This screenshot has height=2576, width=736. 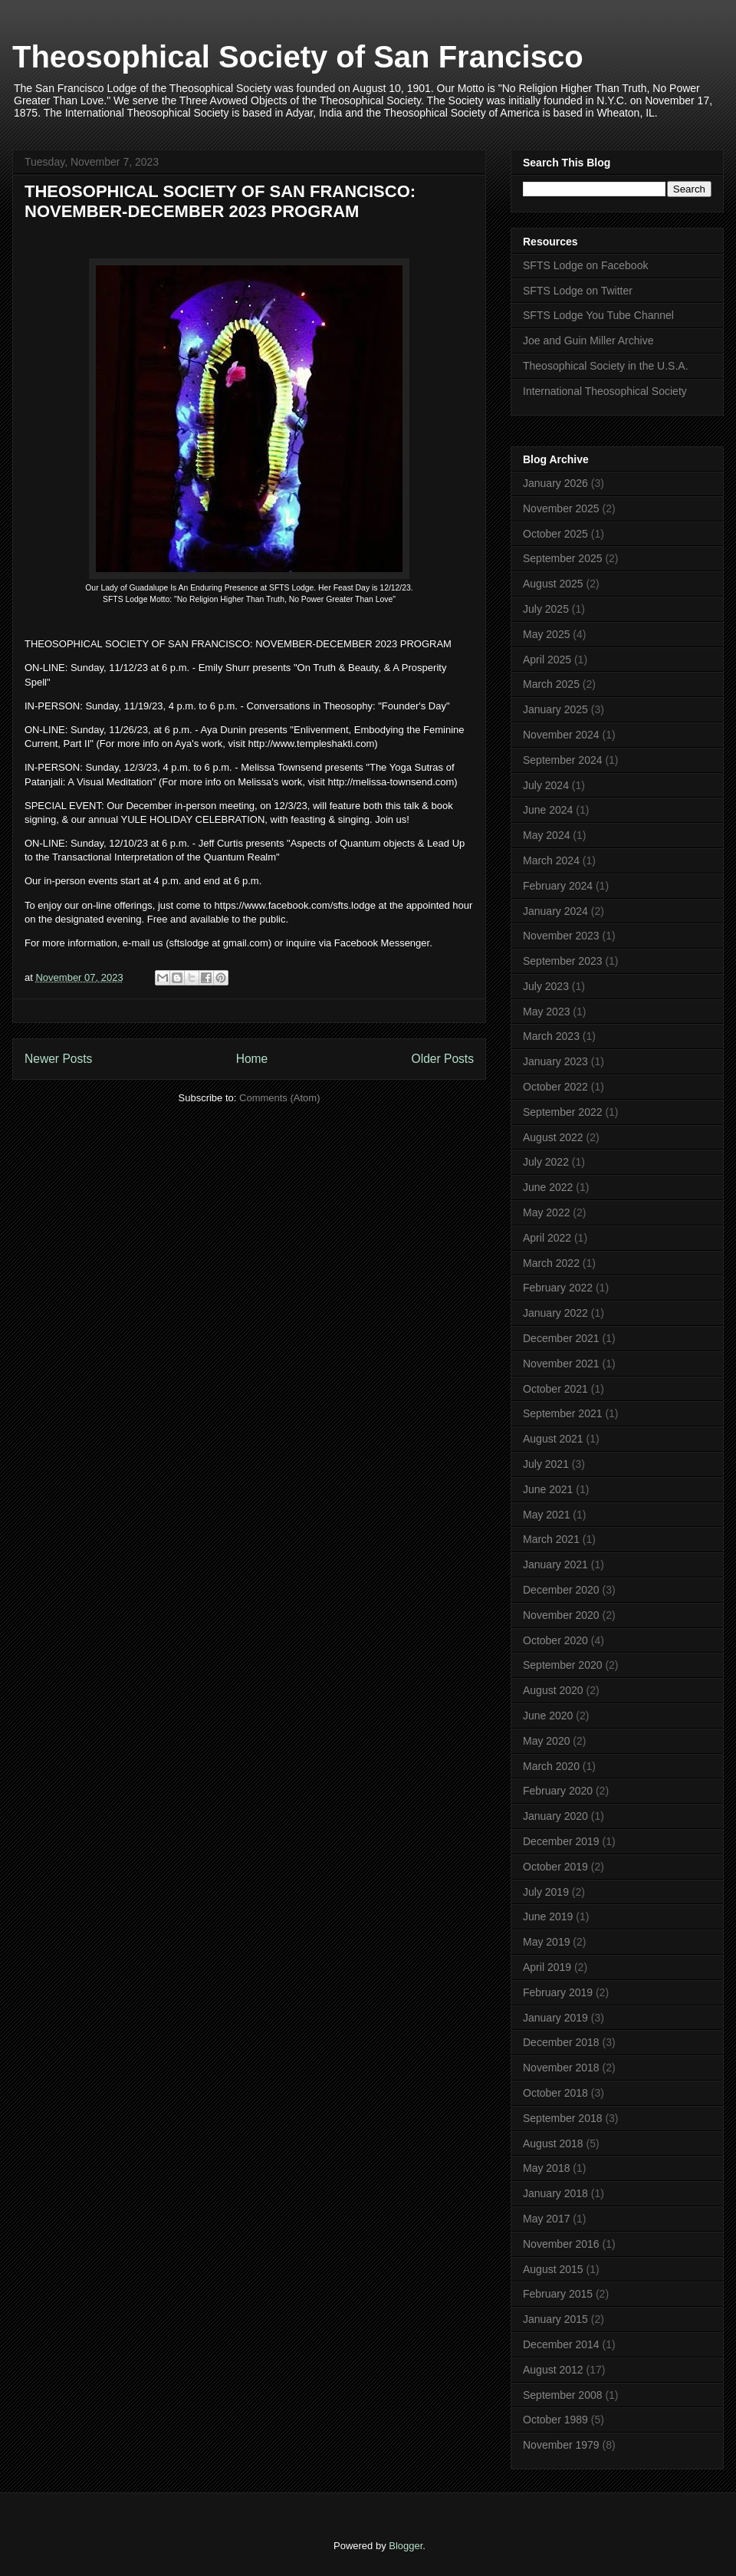 What do you see at coordinates (547, 1967) in the screenshot?
I see `April 2019` at bounding box center [547, 1967].